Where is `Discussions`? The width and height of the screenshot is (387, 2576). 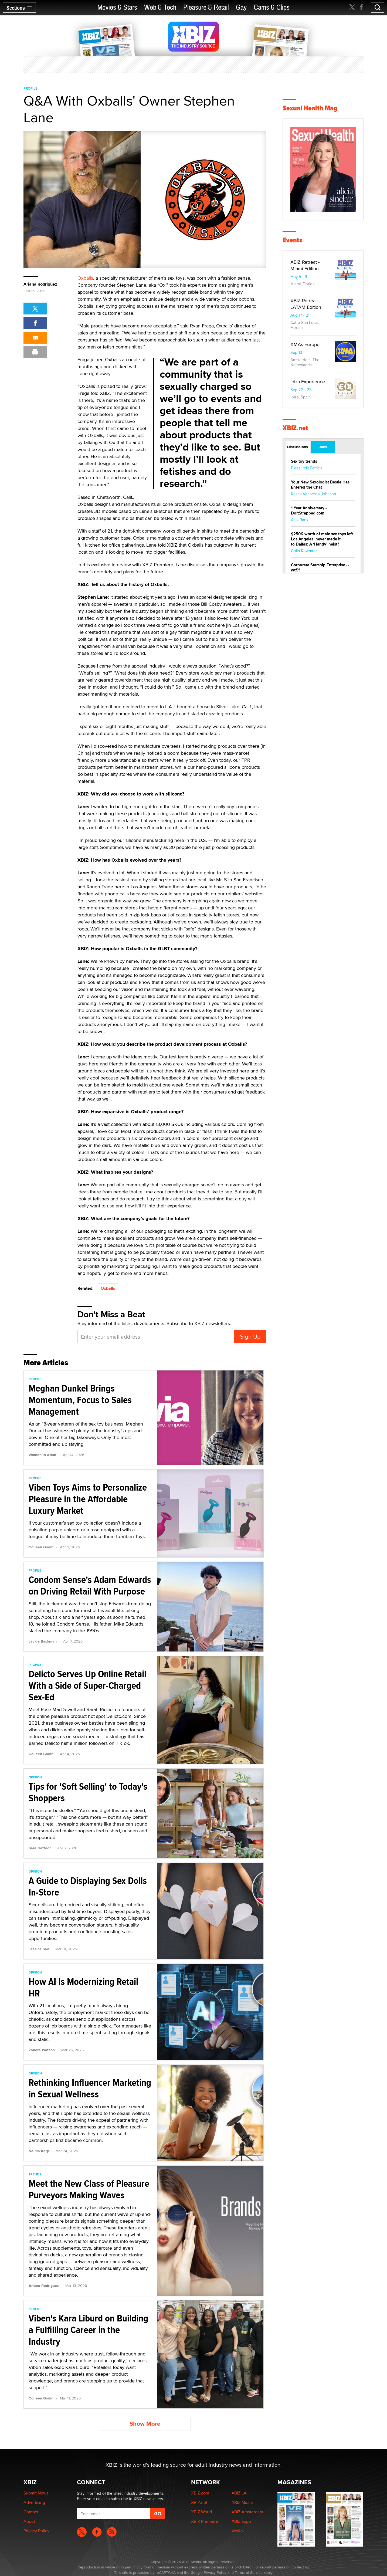 Discussions is located at coordinates (297, 446).